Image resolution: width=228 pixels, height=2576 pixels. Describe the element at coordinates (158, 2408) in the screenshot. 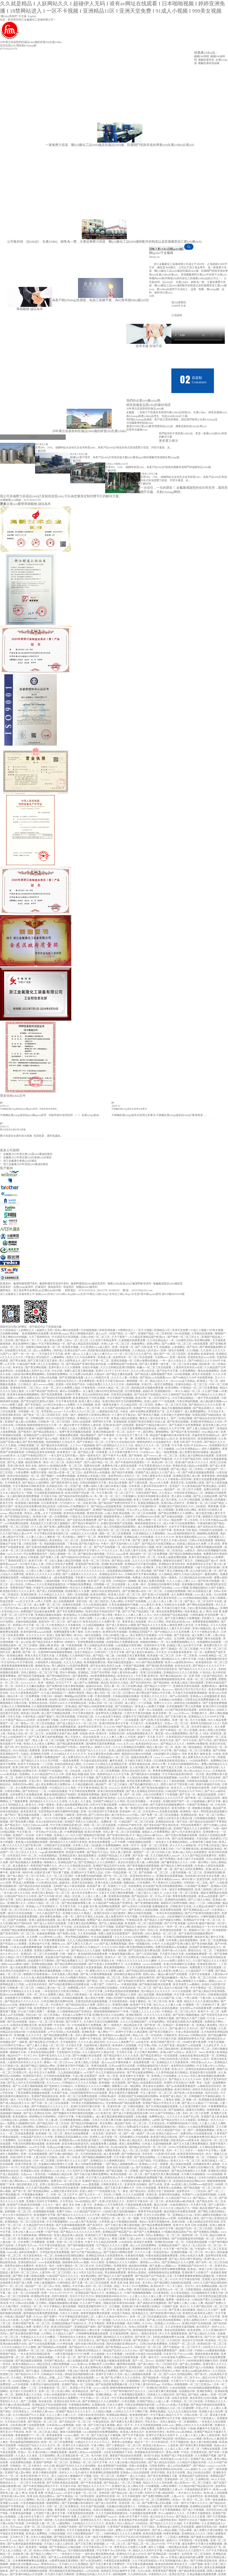

I see `黄网在线播放` at that location.